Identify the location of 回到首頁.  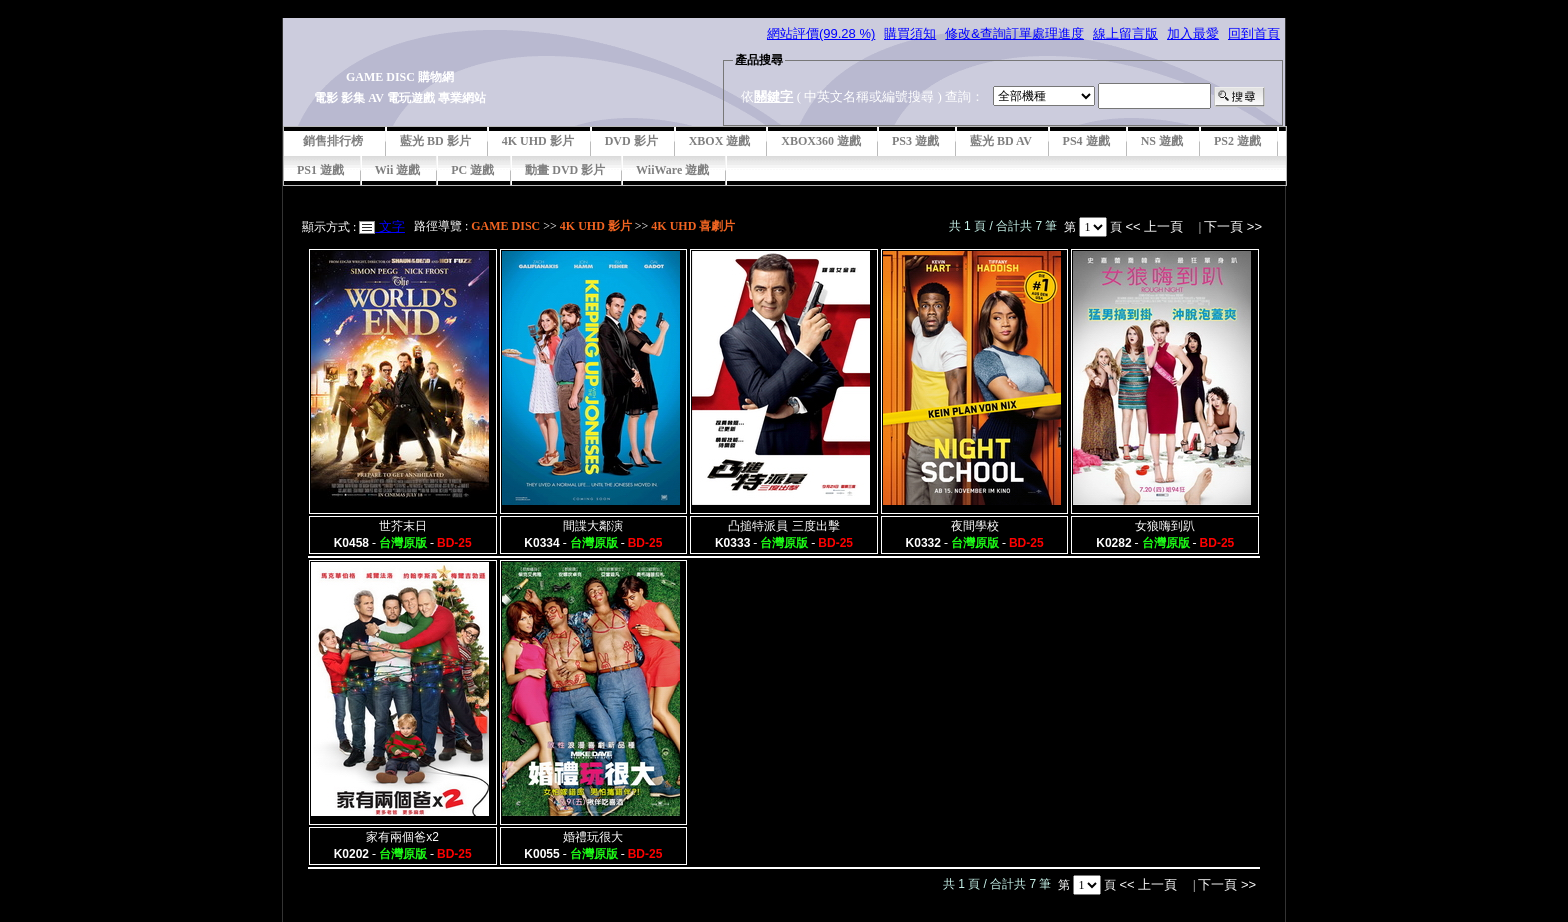
(1254, 33).